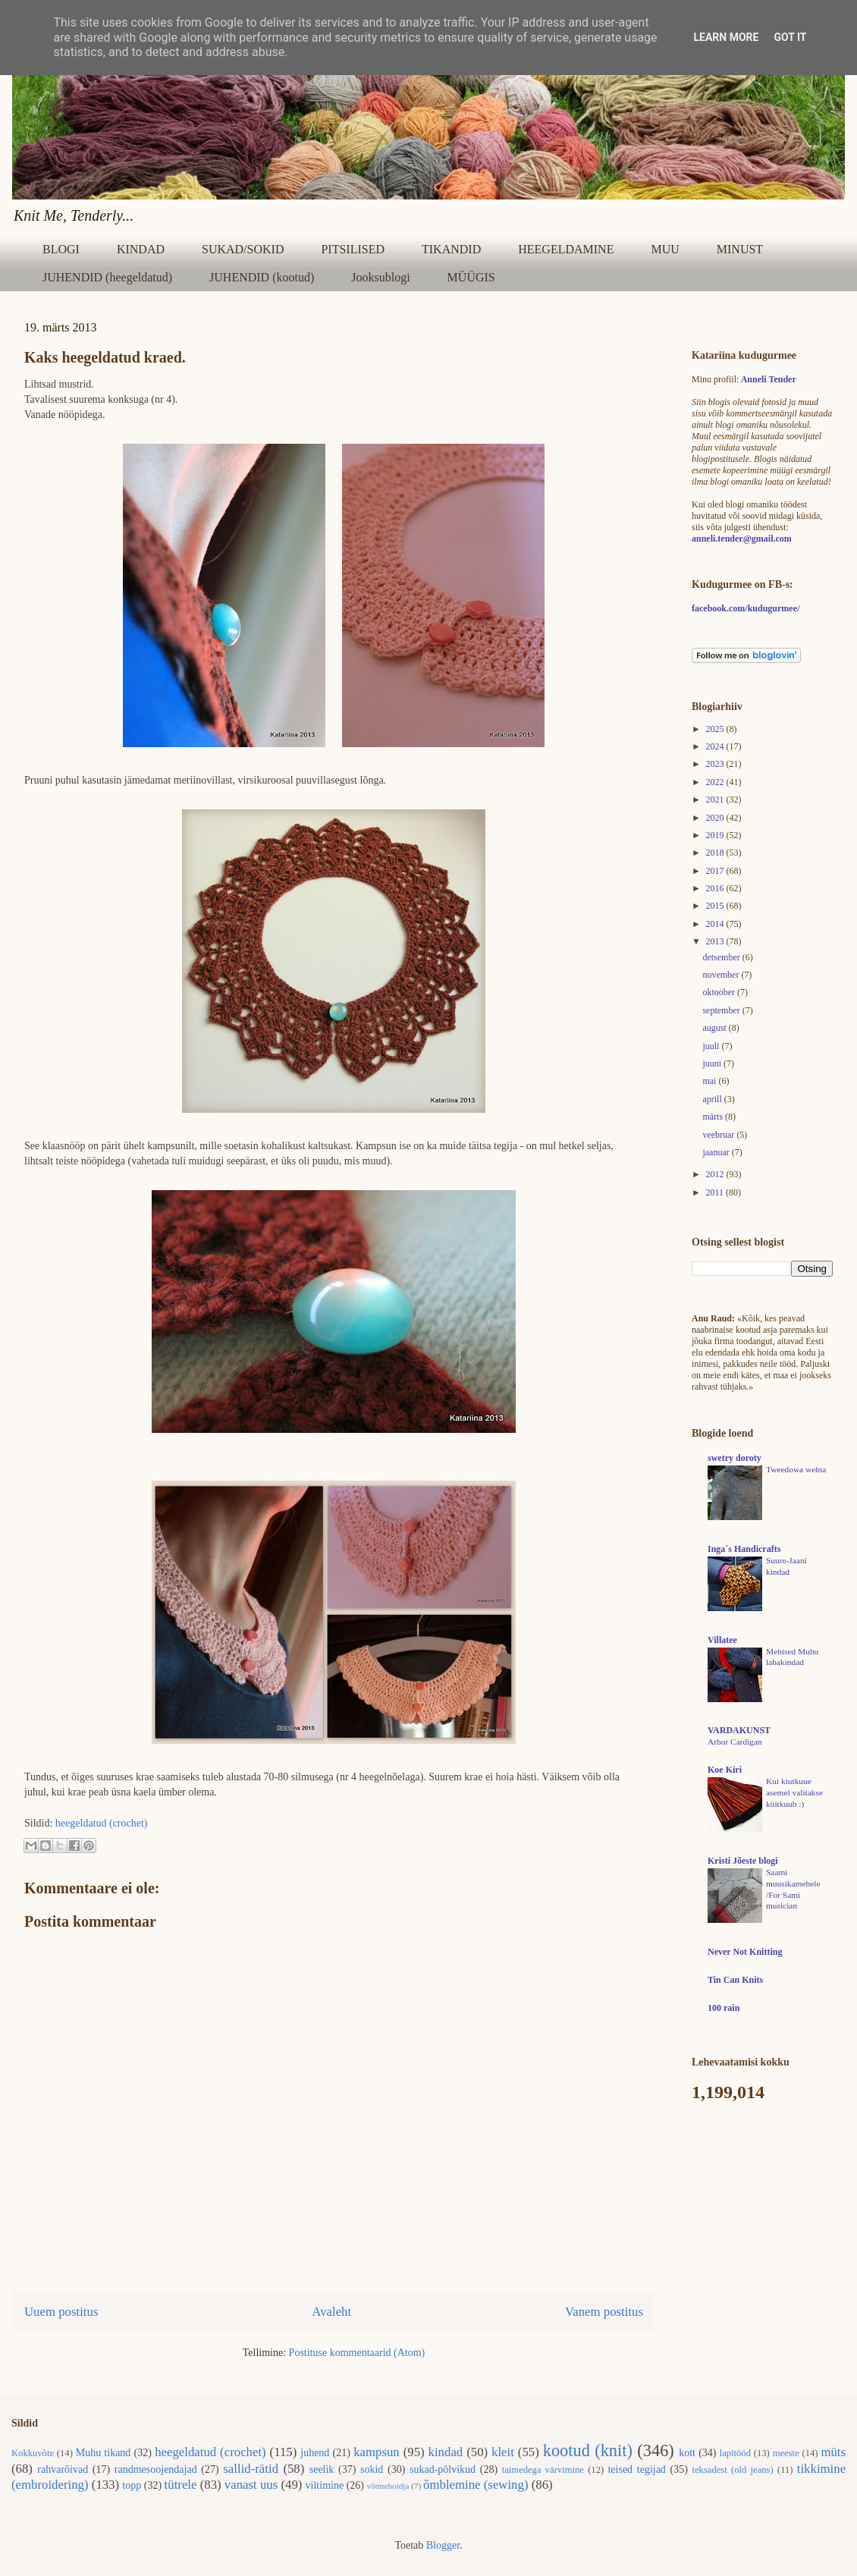 This screenshot has height=2576, width=857. Describe the element at coordinates (745, 1951) in the screenshot. I see `Never Not Knitting` at that location.